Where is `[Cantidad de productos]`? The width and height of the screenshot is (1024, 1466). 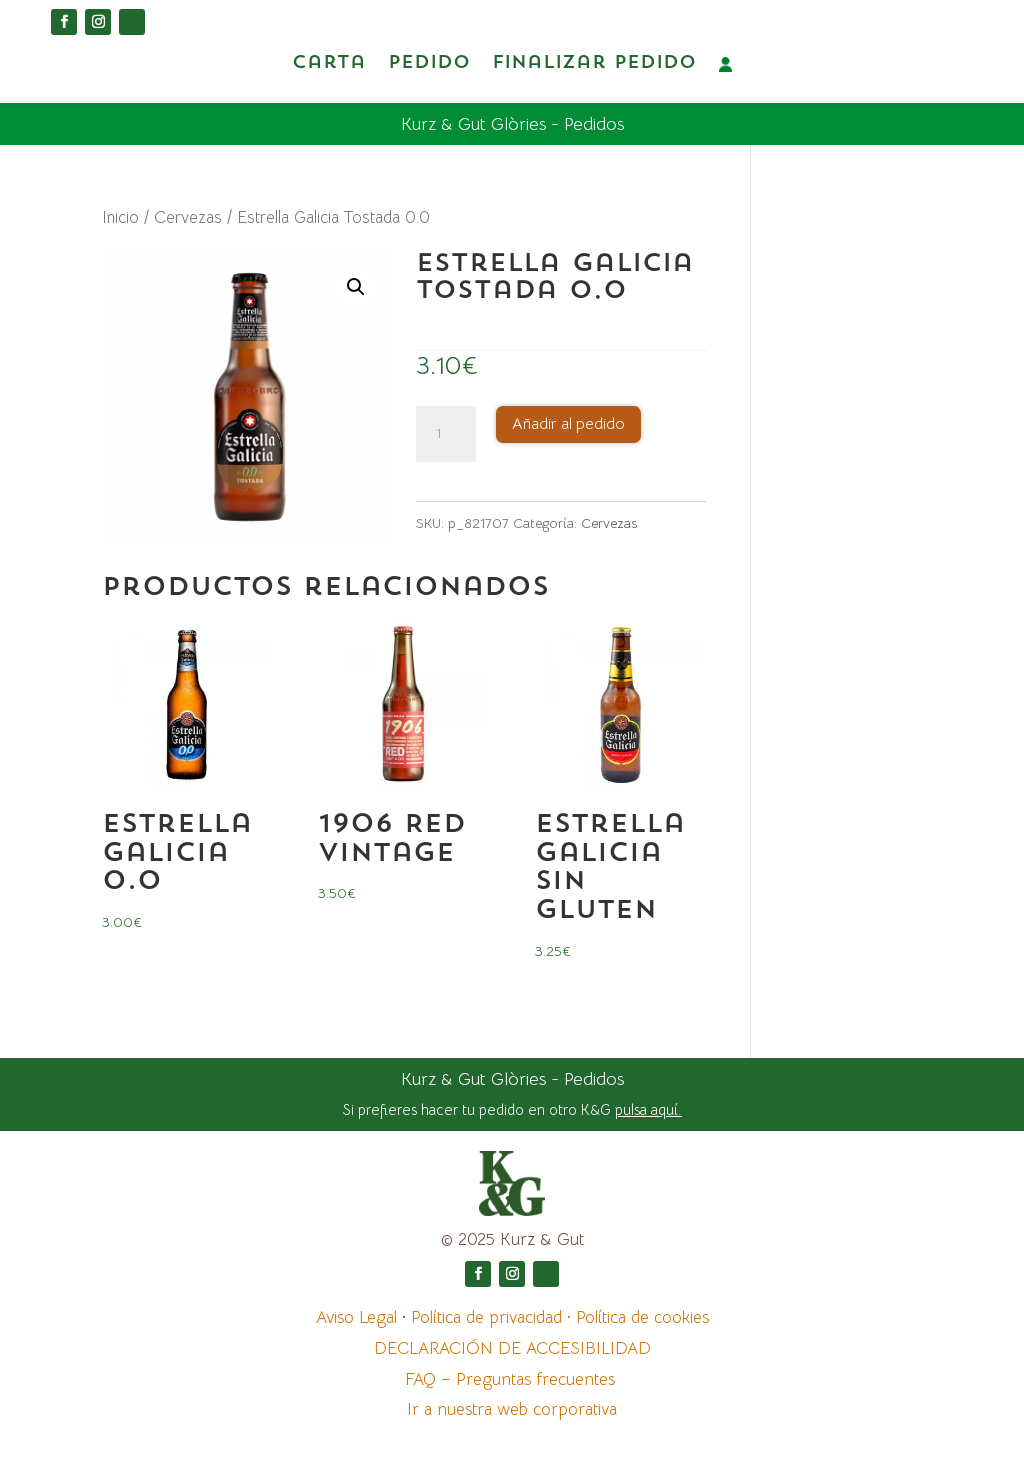
[Cantidad de productos] is located at coordinates (446, 433).